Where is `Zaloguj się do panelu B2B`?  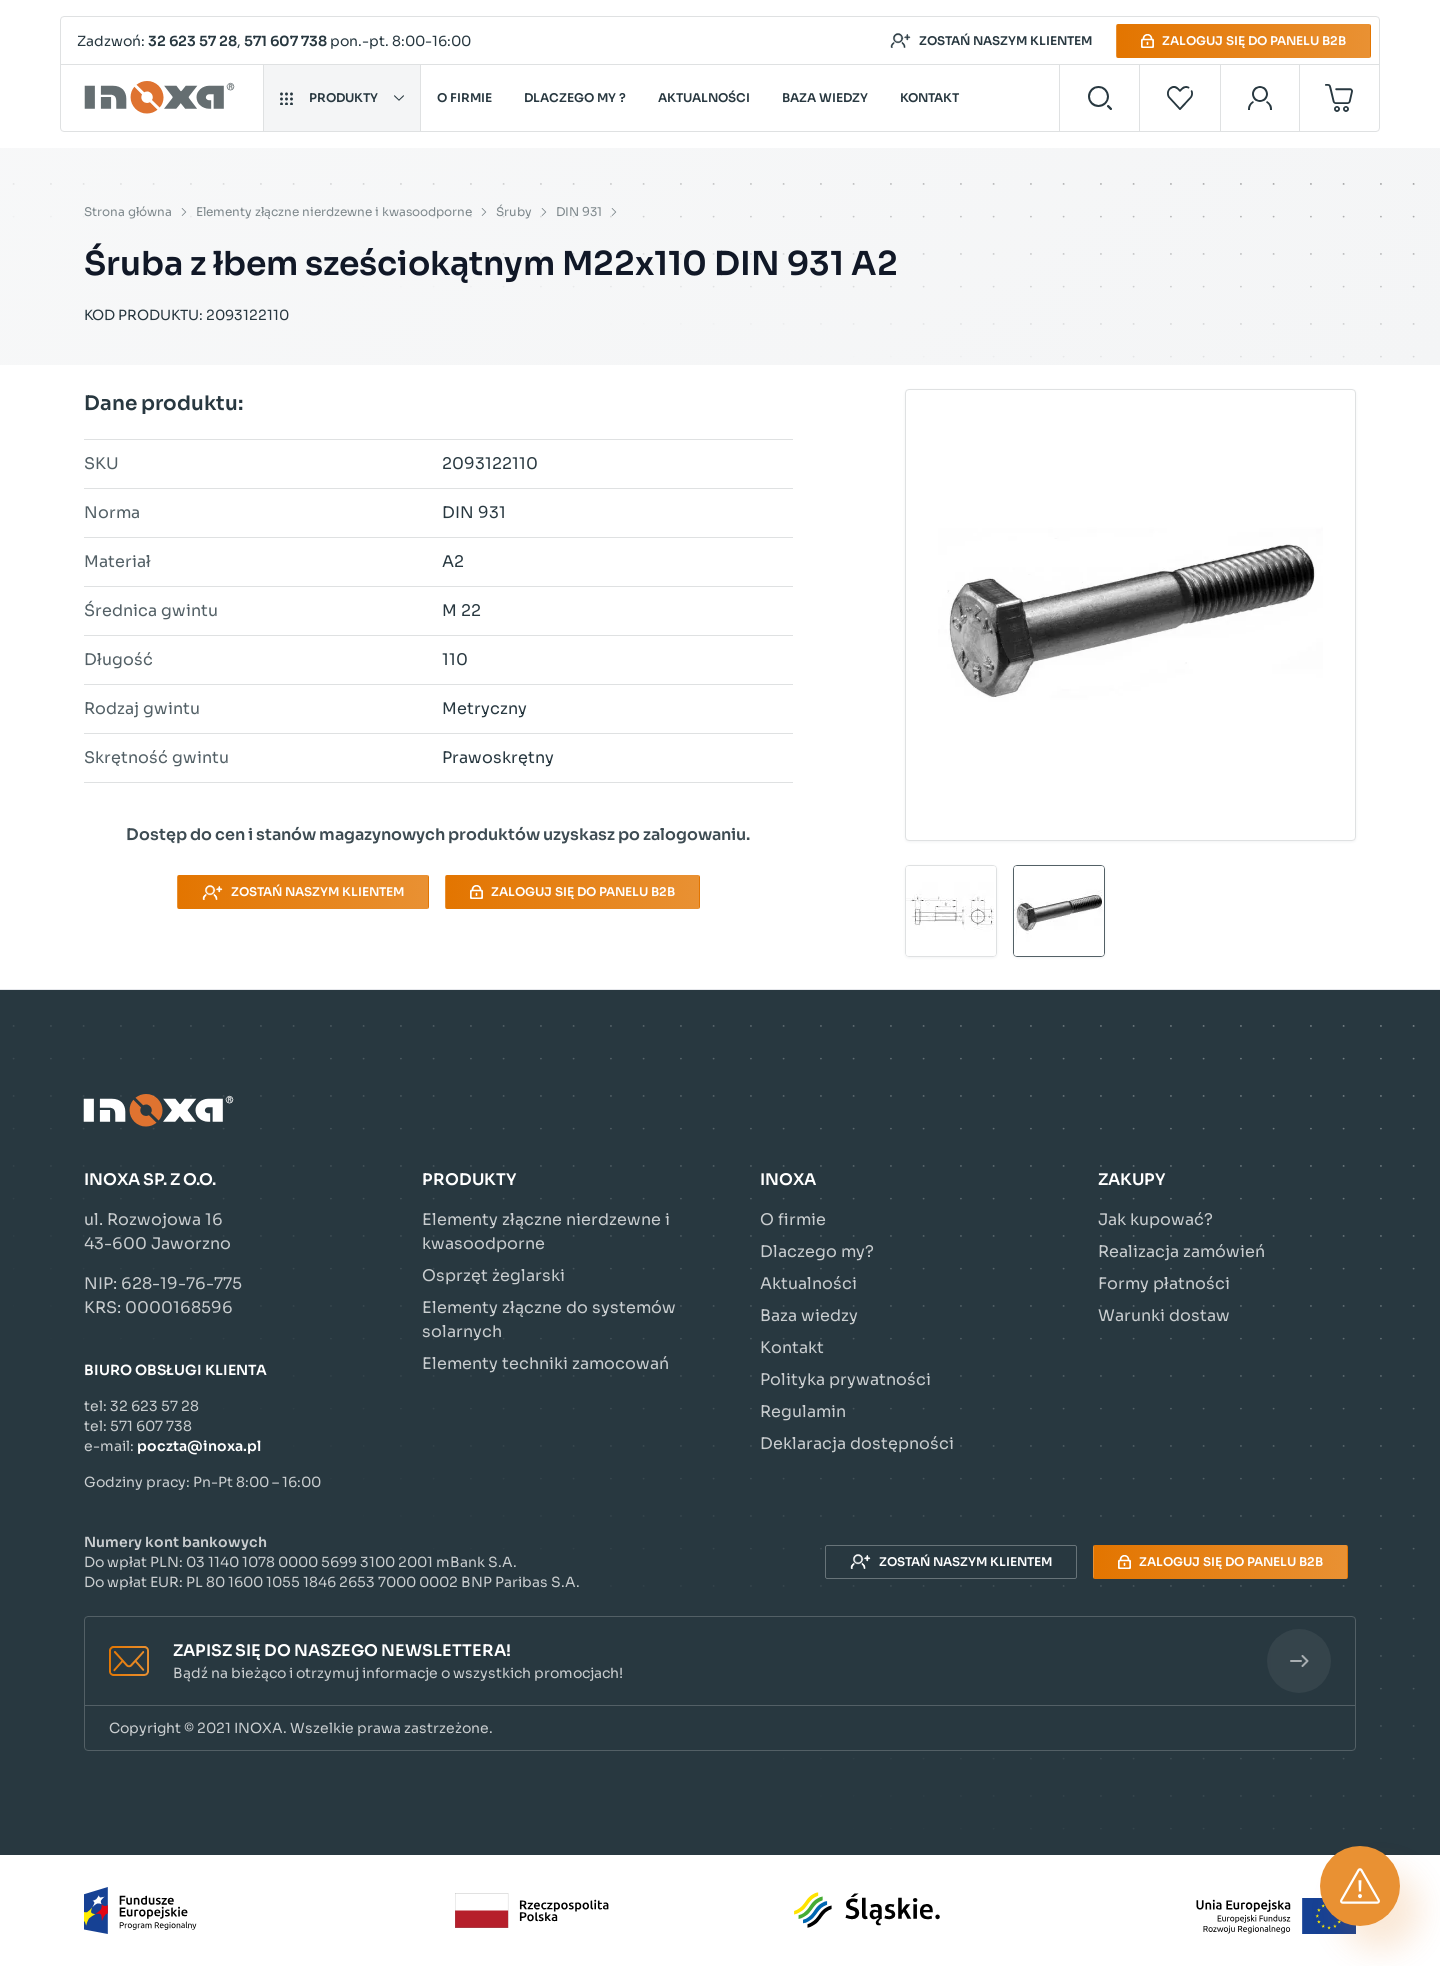
Zaloguj się do panelu B2B is located at coordinates (1243, 40).